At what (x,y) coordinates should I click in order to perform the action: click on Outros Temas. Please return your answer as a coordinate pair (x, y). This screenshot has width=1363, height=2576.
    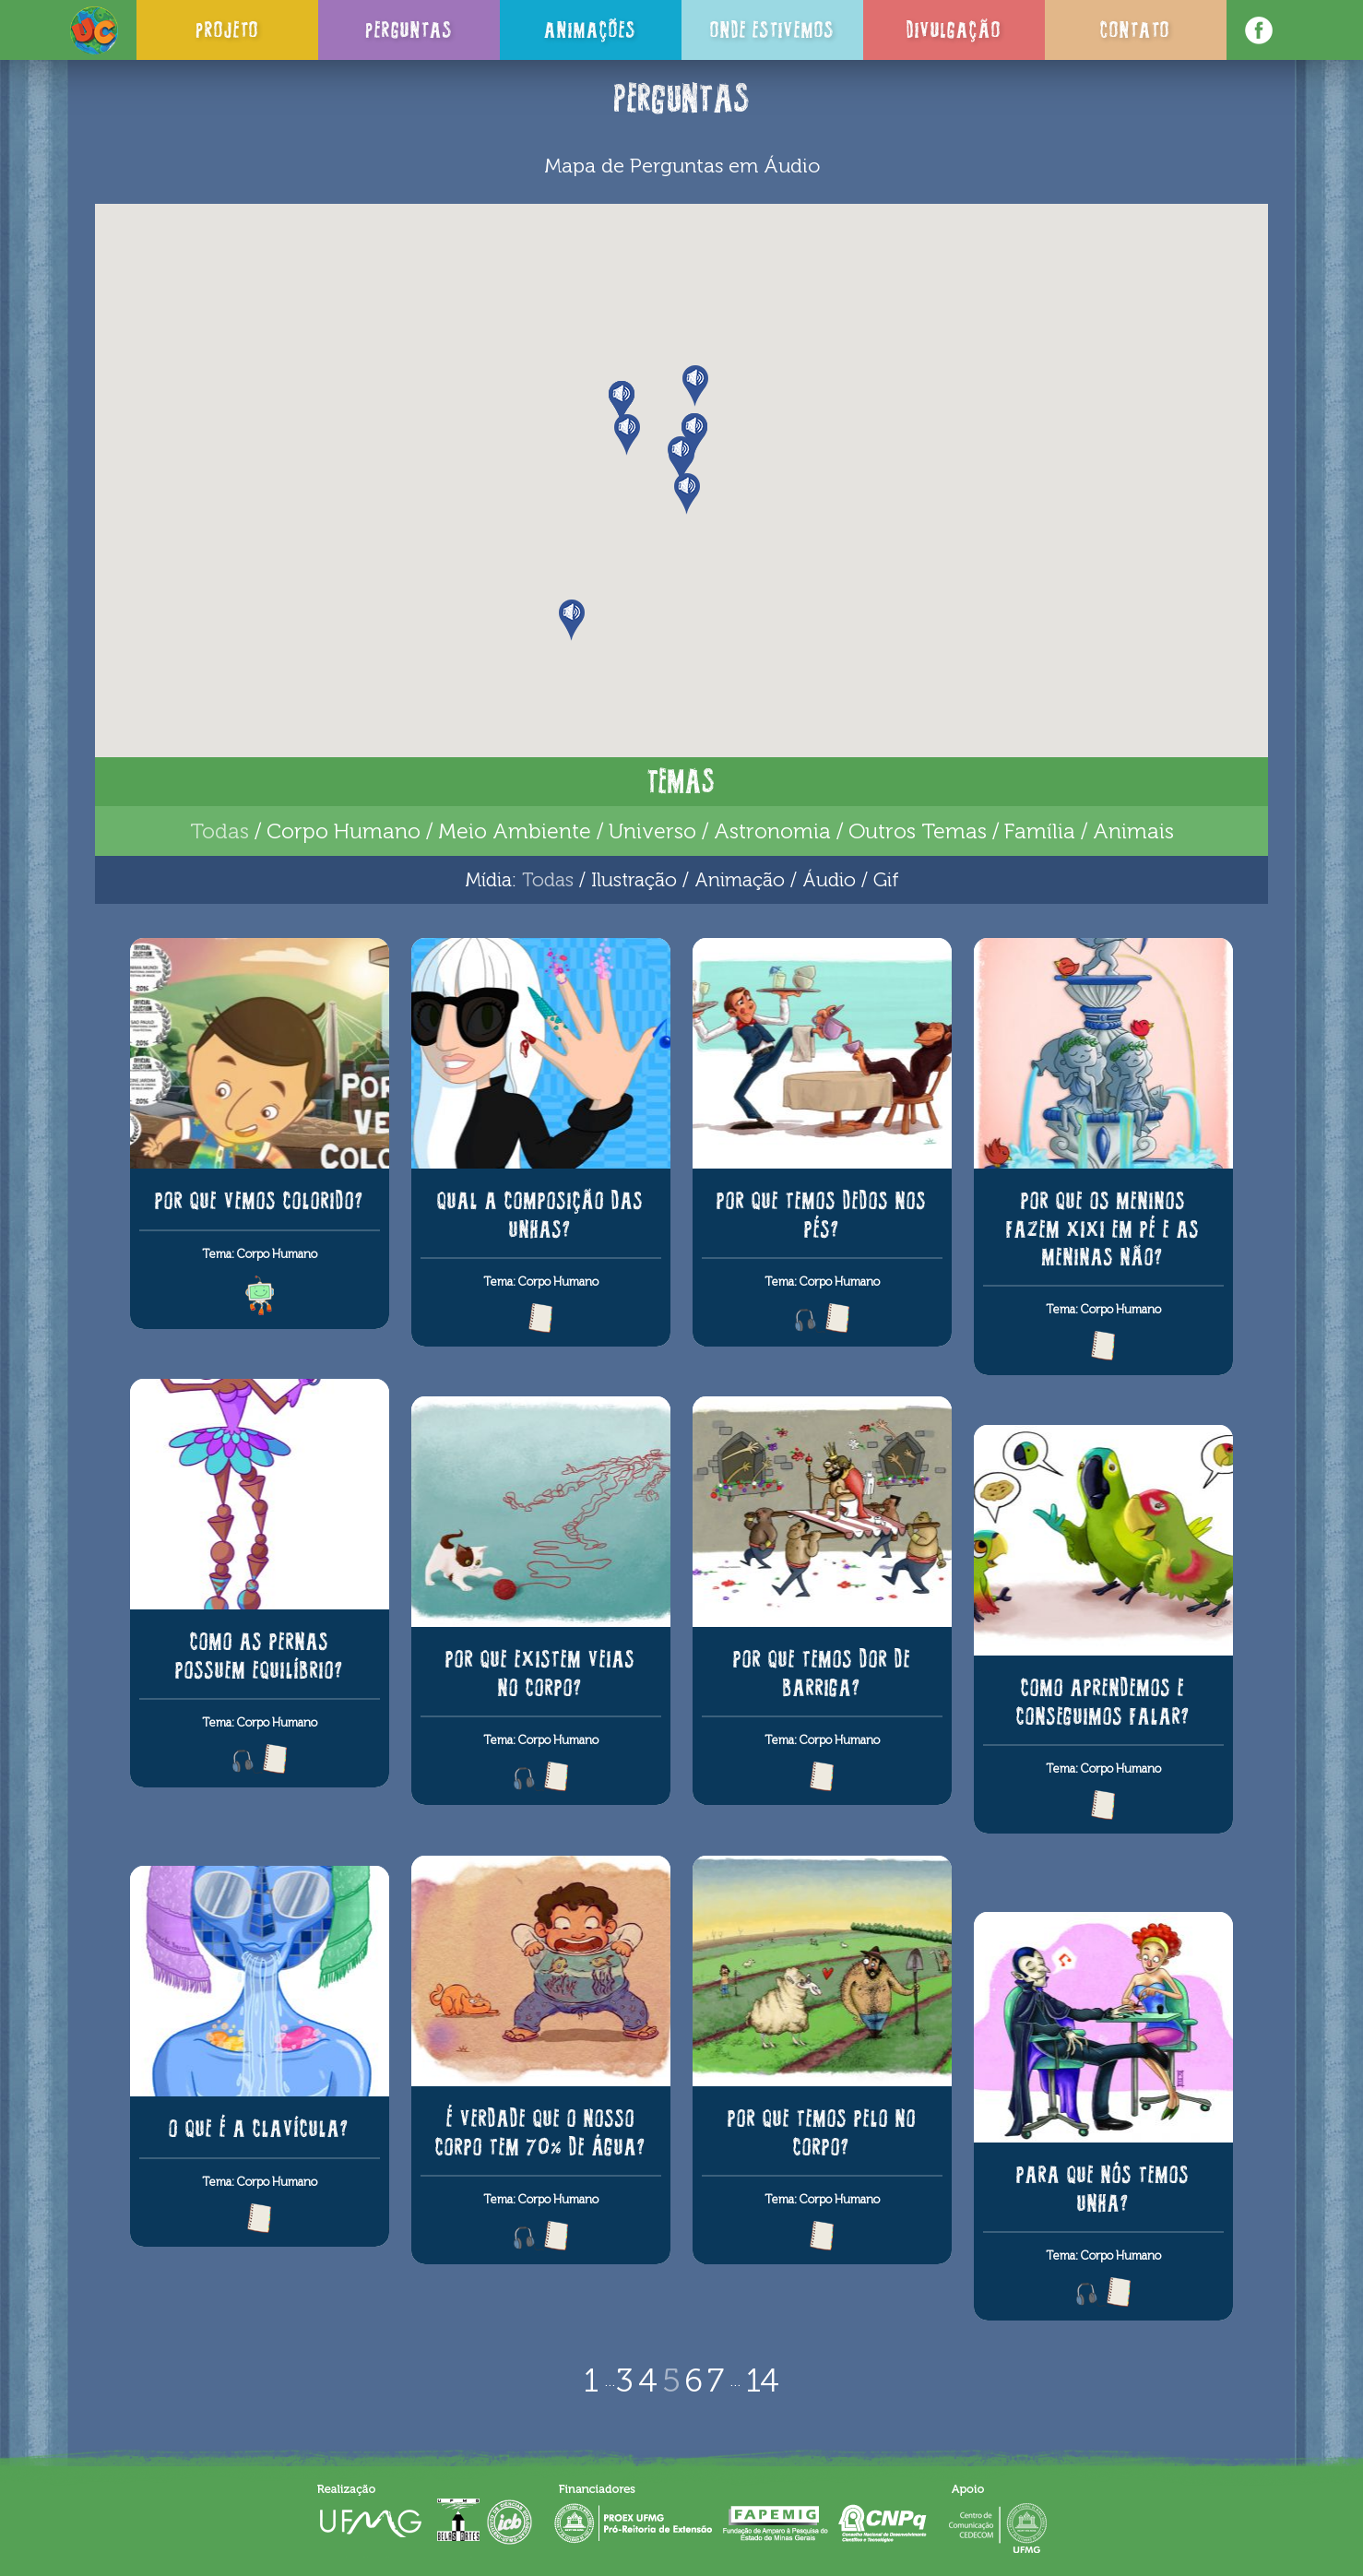
    Looking at the image, I should click on (917, 831).